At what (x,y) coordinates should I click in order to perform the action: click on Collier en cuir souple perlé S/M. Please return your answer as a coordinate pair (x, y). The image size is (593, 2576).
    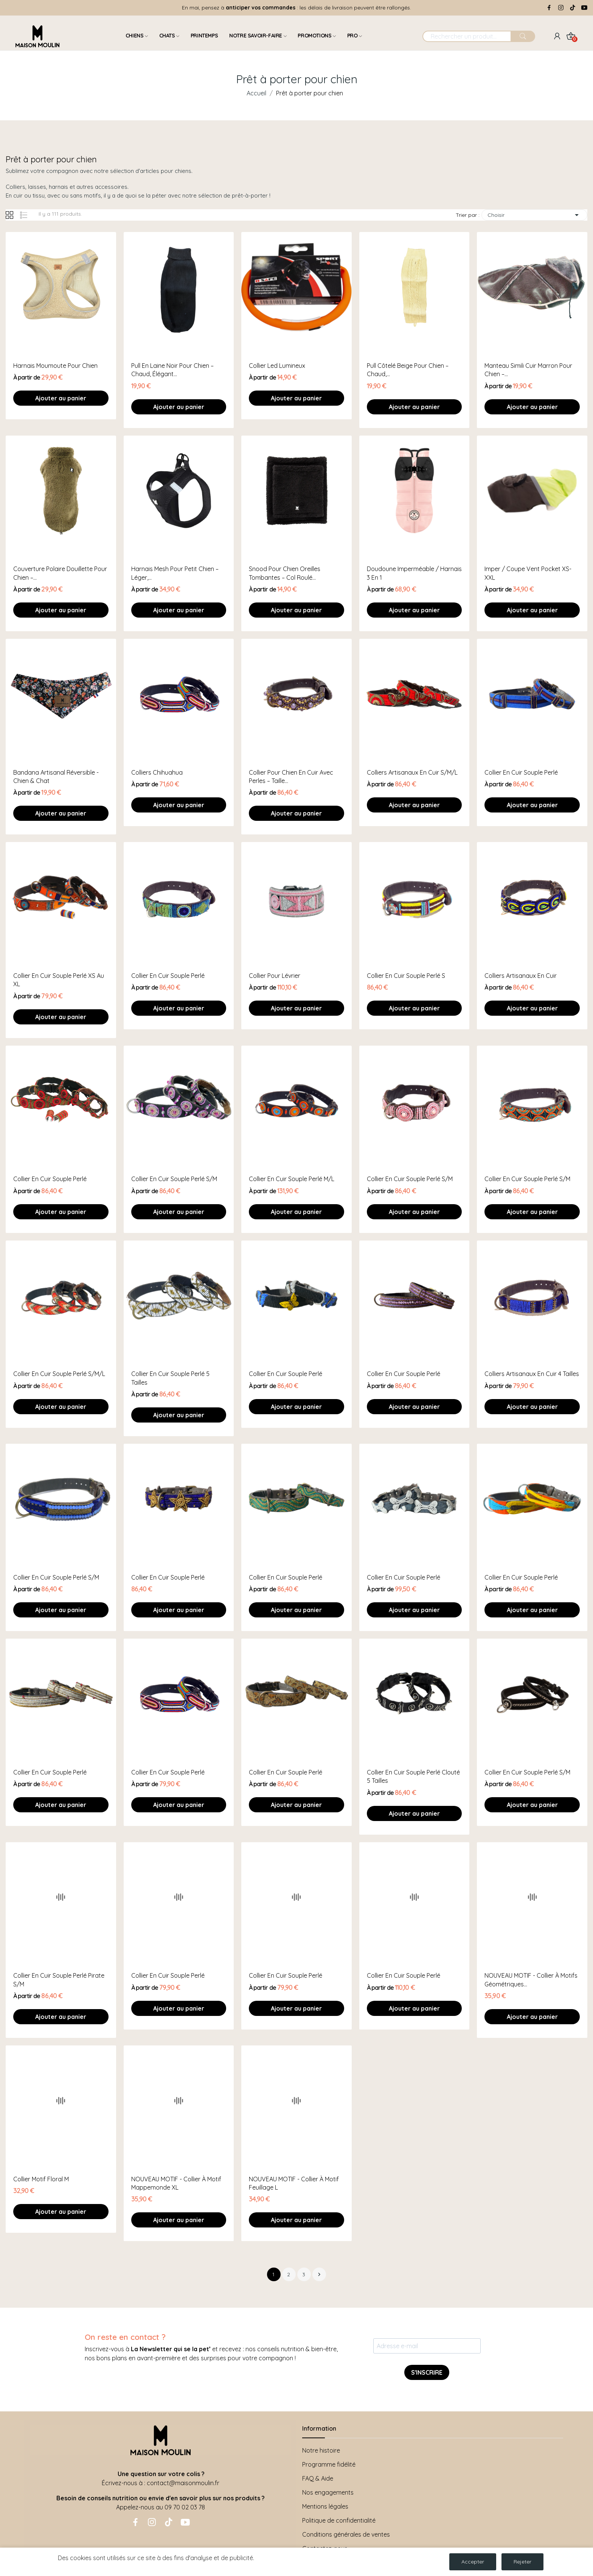
    Looking at the image, I should click on (174, 1179).